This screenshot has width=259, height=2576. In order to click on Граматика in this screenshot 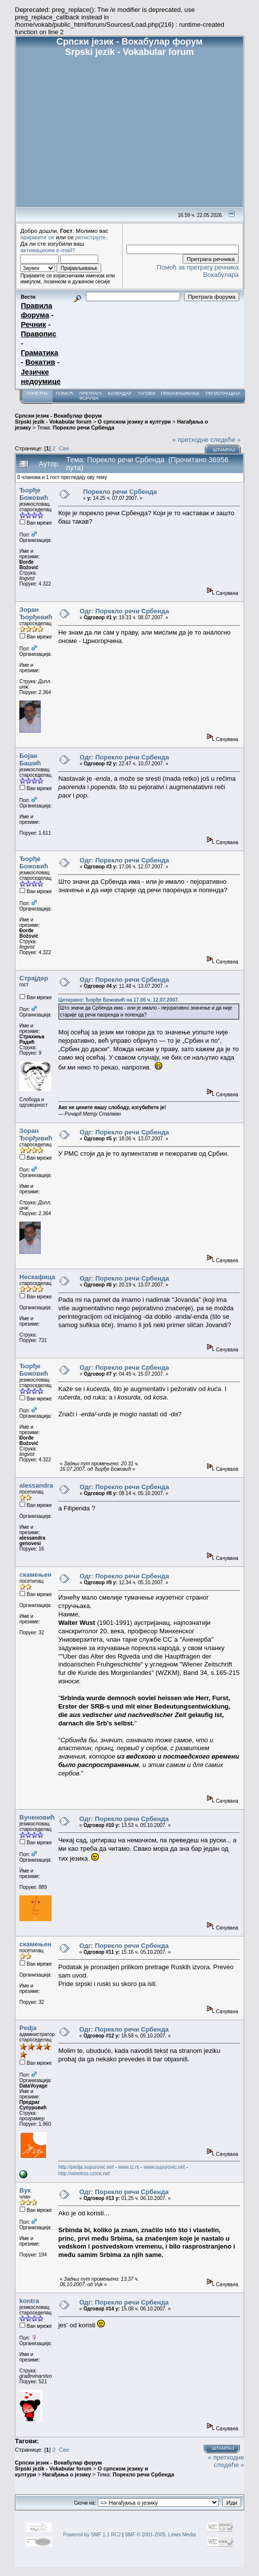, I will do `click(39, 353)`.